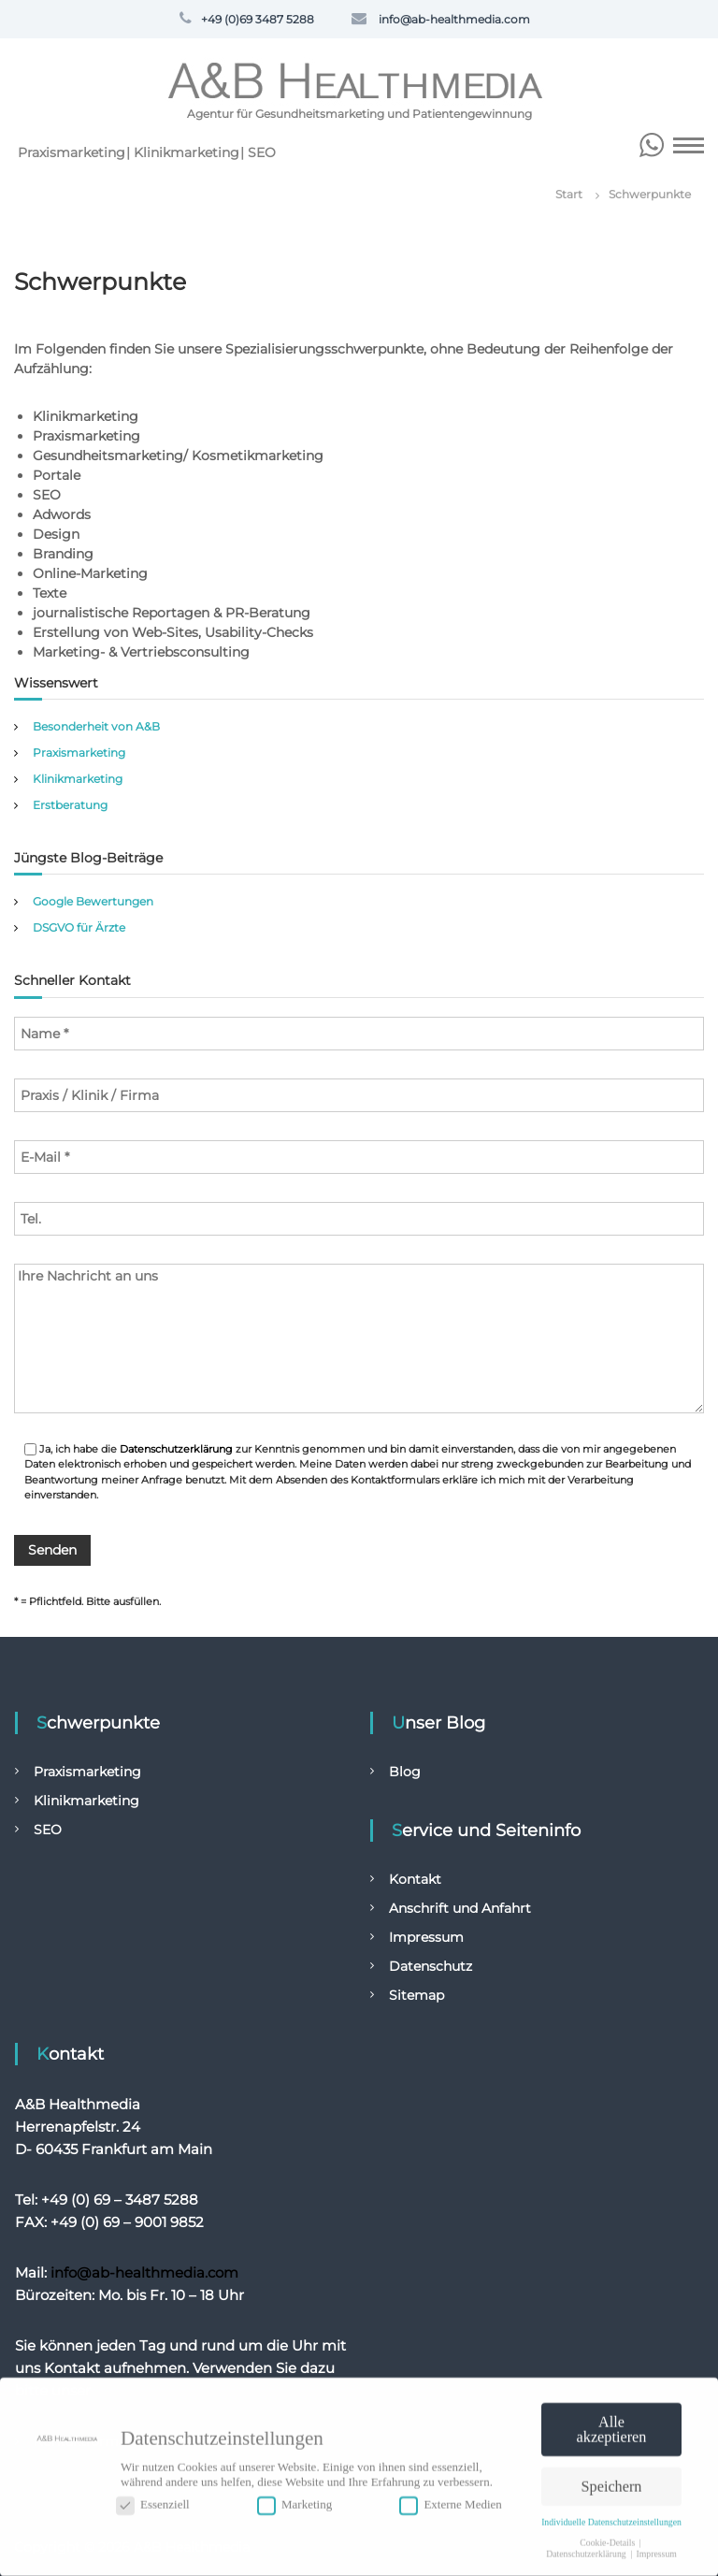 The width and height of the screenshot is (718, 2576). I want to click on Klinikmarketing, so click(186, 152).